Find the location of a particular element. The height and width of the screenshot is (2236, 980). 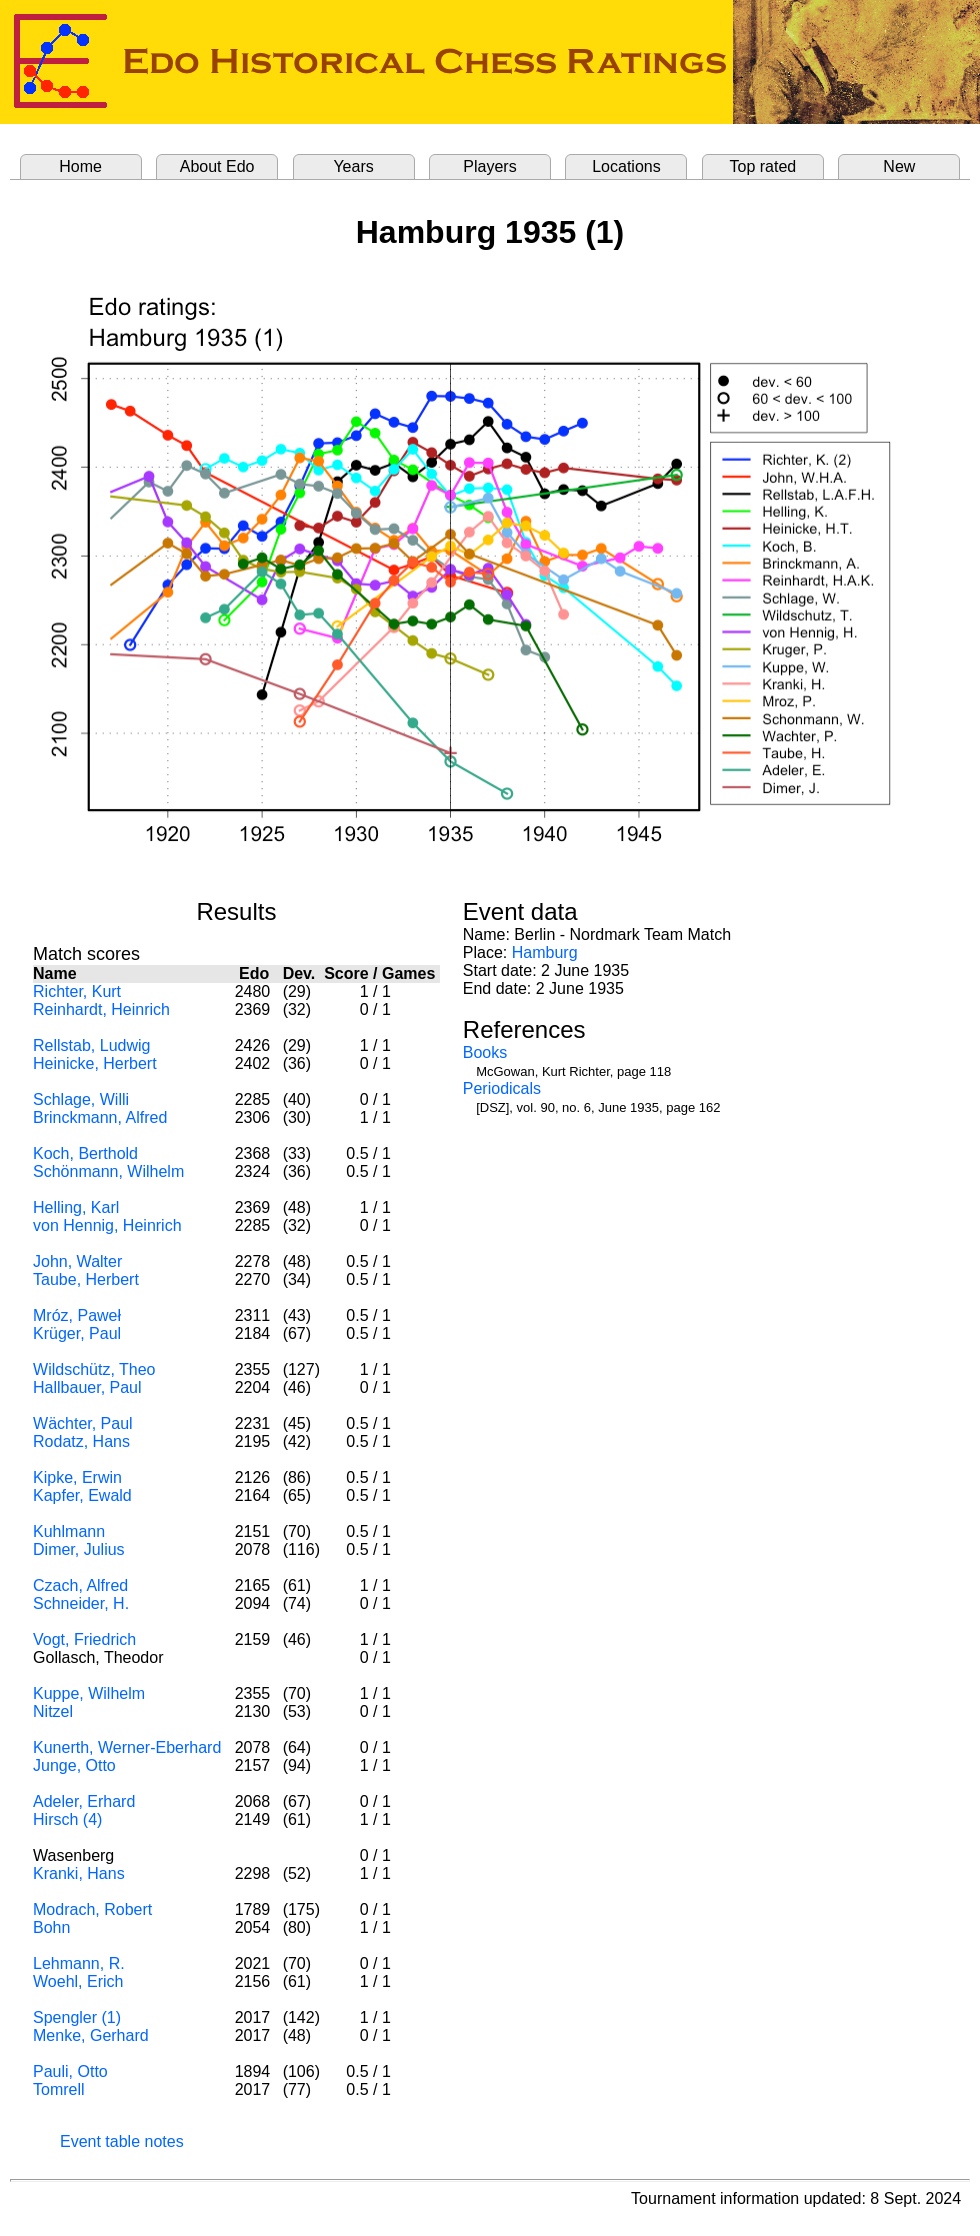

Players is located at coordinates (489, 166).